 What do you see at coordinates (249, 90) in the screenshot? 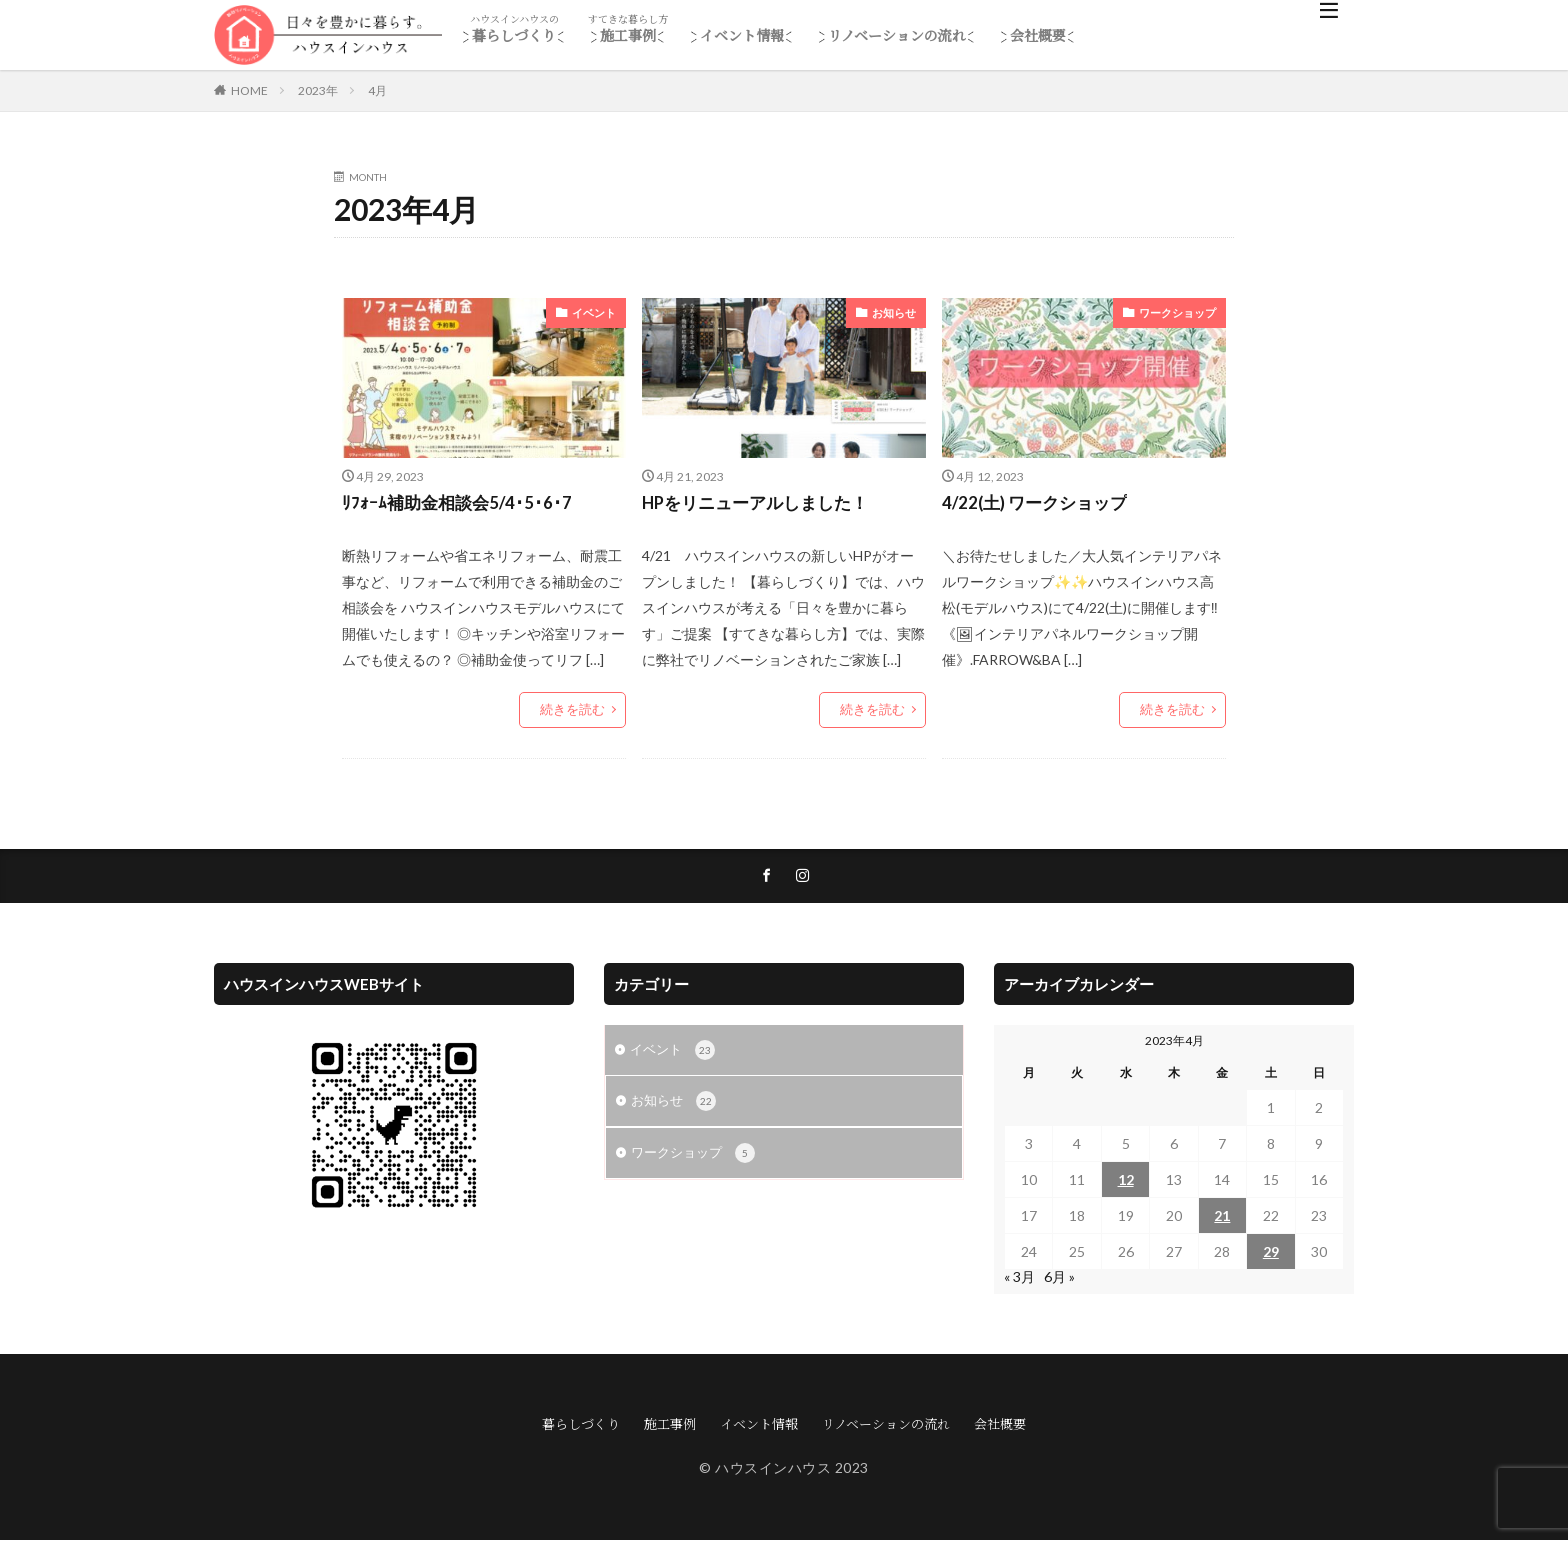
I see `HOME` at bounding box center [249, 90].